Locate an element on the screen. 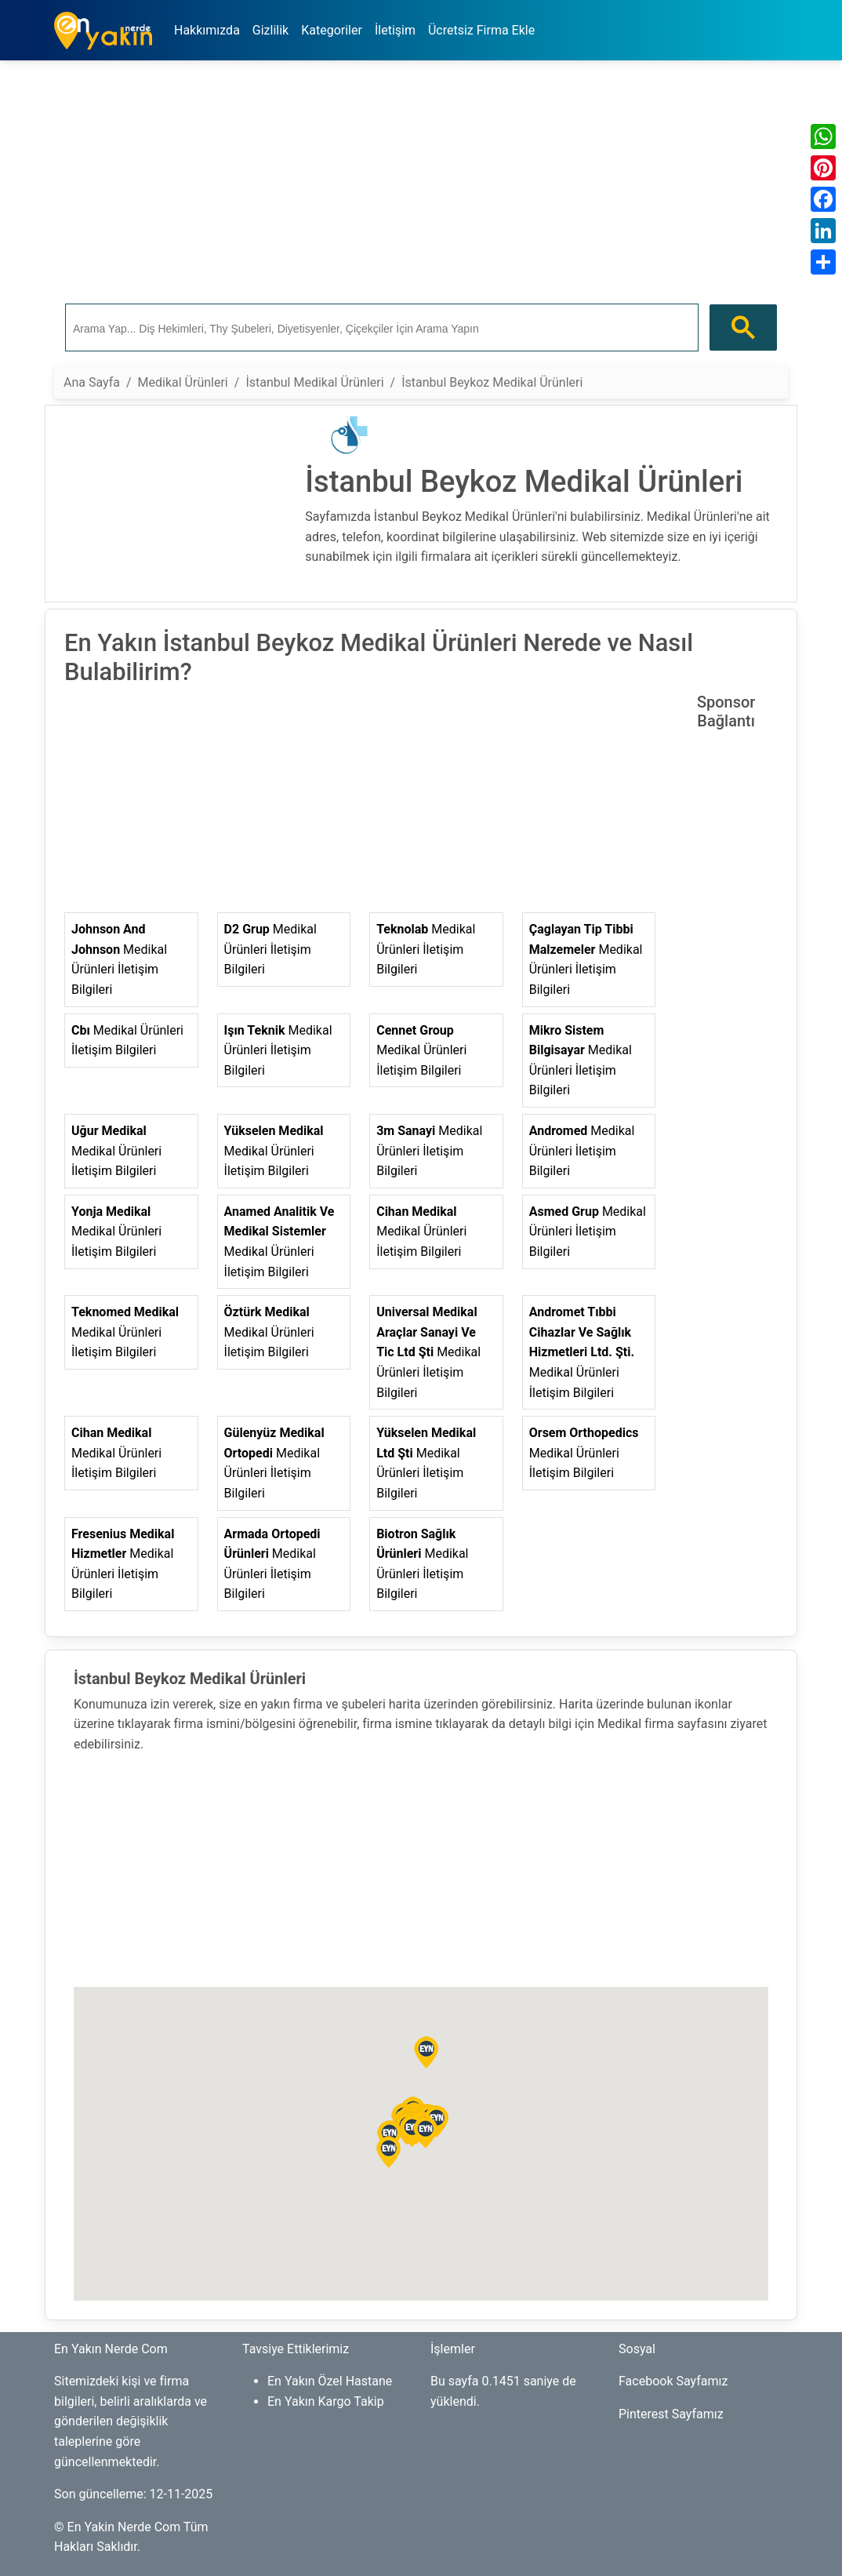 The height and width of the screenshot is (2576, 842). [ara] is located at coordinates (380, 327).